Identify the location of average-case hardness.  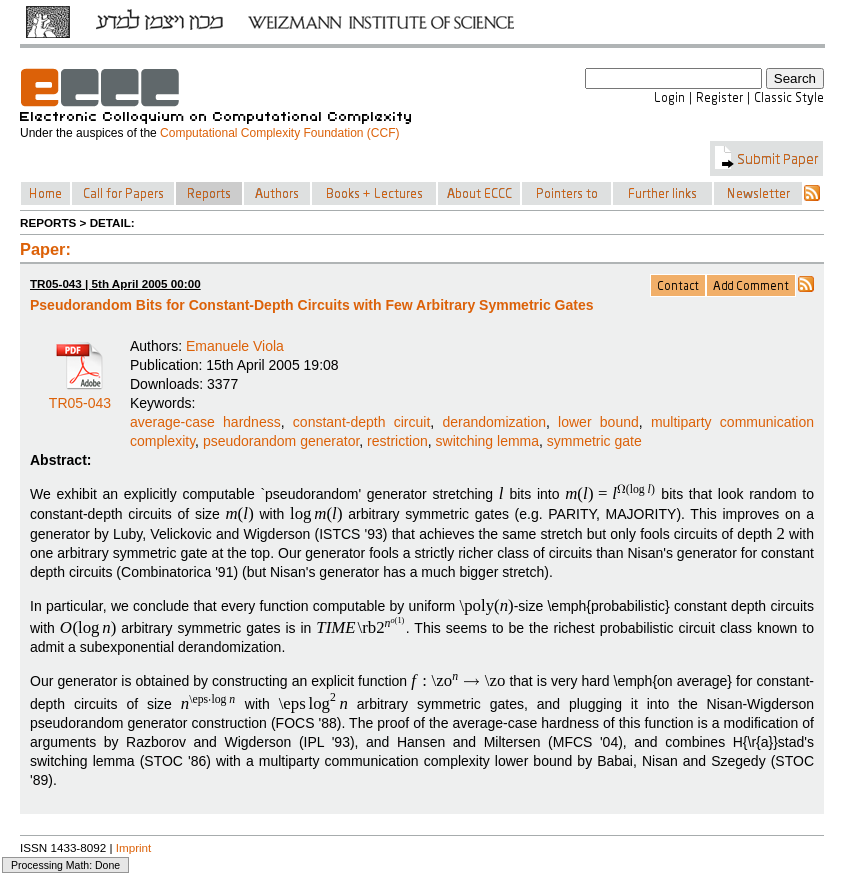
(205, 422).